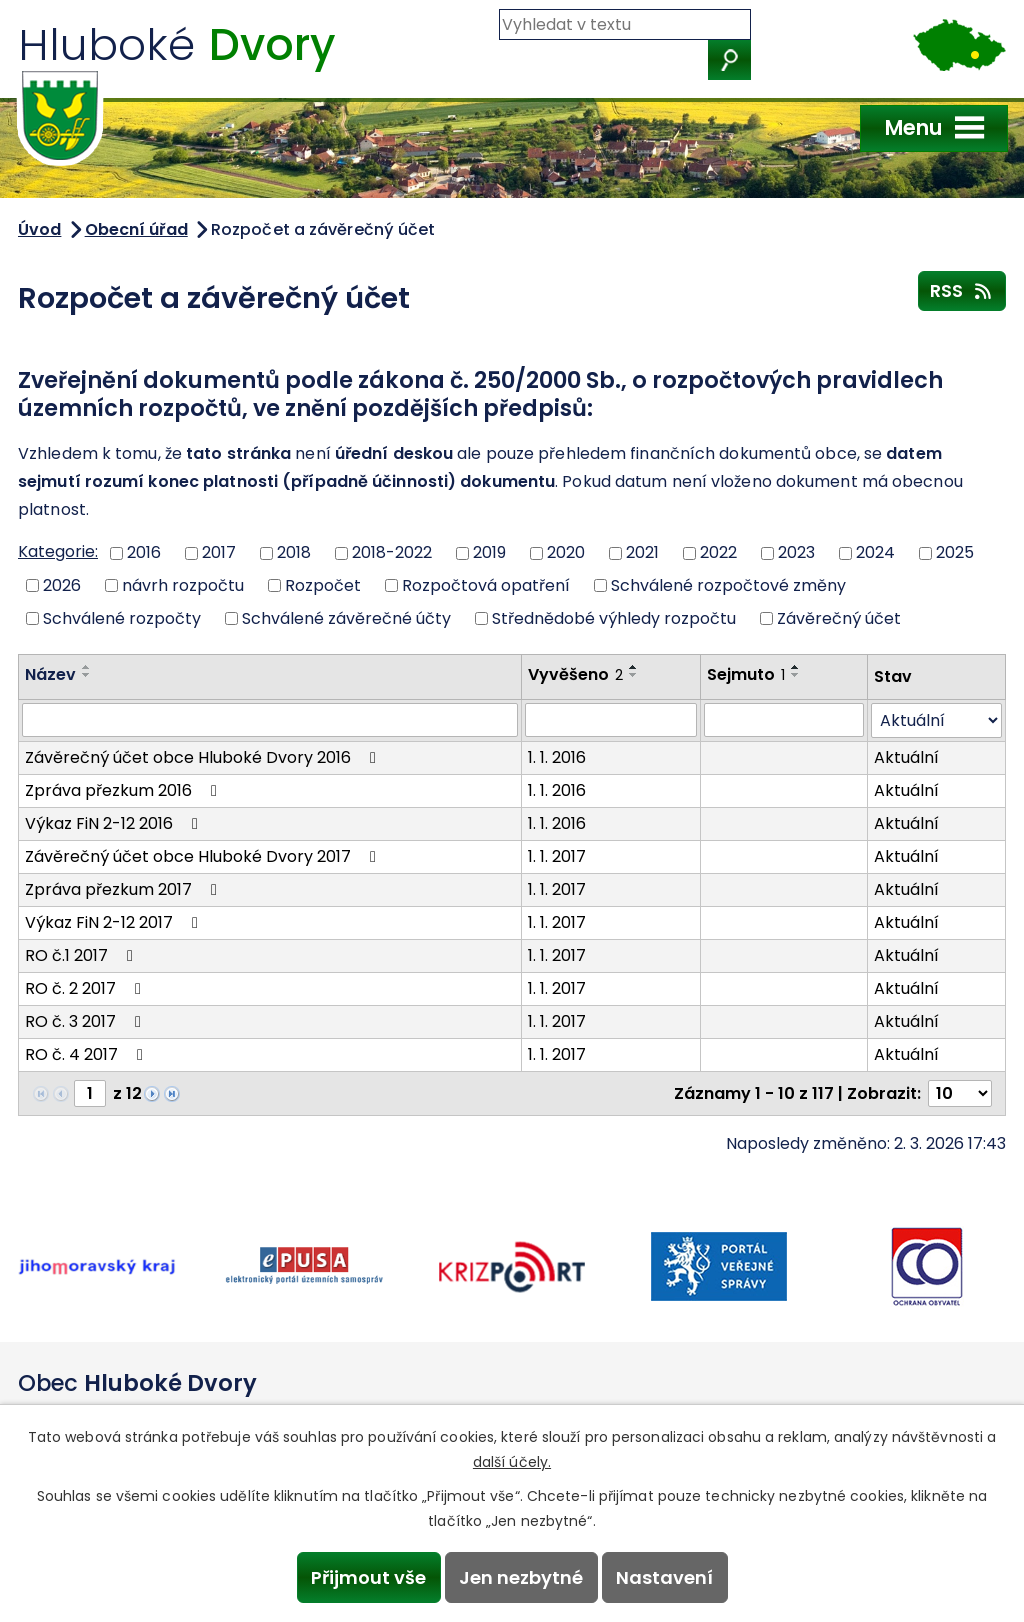  What do you see at coordinates (962, 290) in the screenshot?
I see `RSS` at bounding box center [962, 290].